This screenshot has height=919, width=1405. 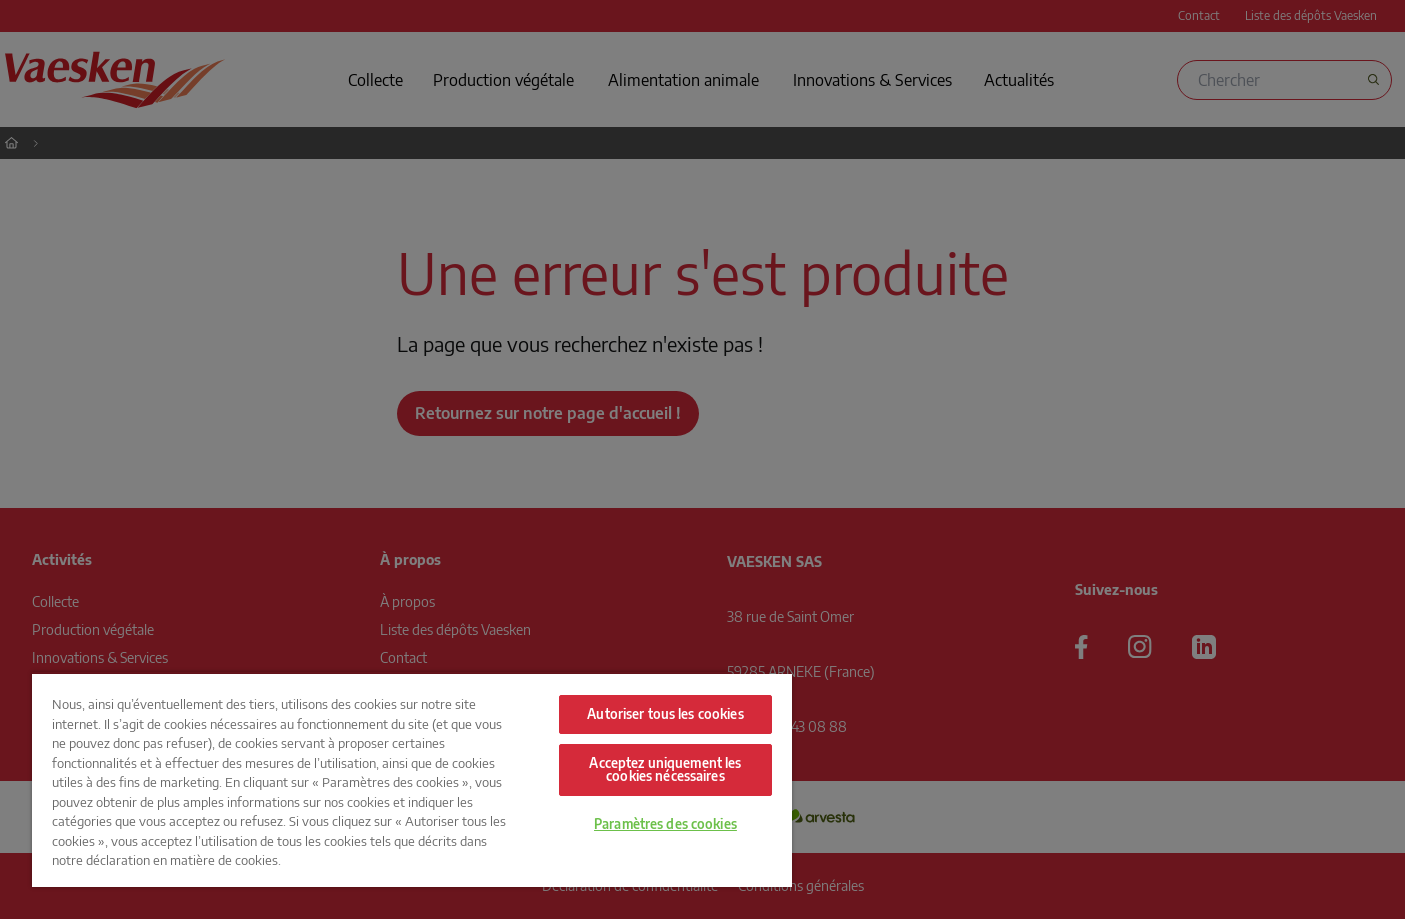 What do you see at coordinates (665, 714) in the screenshot?
I see `Autoriser tous les cookies` at bounding box center [665, 714].